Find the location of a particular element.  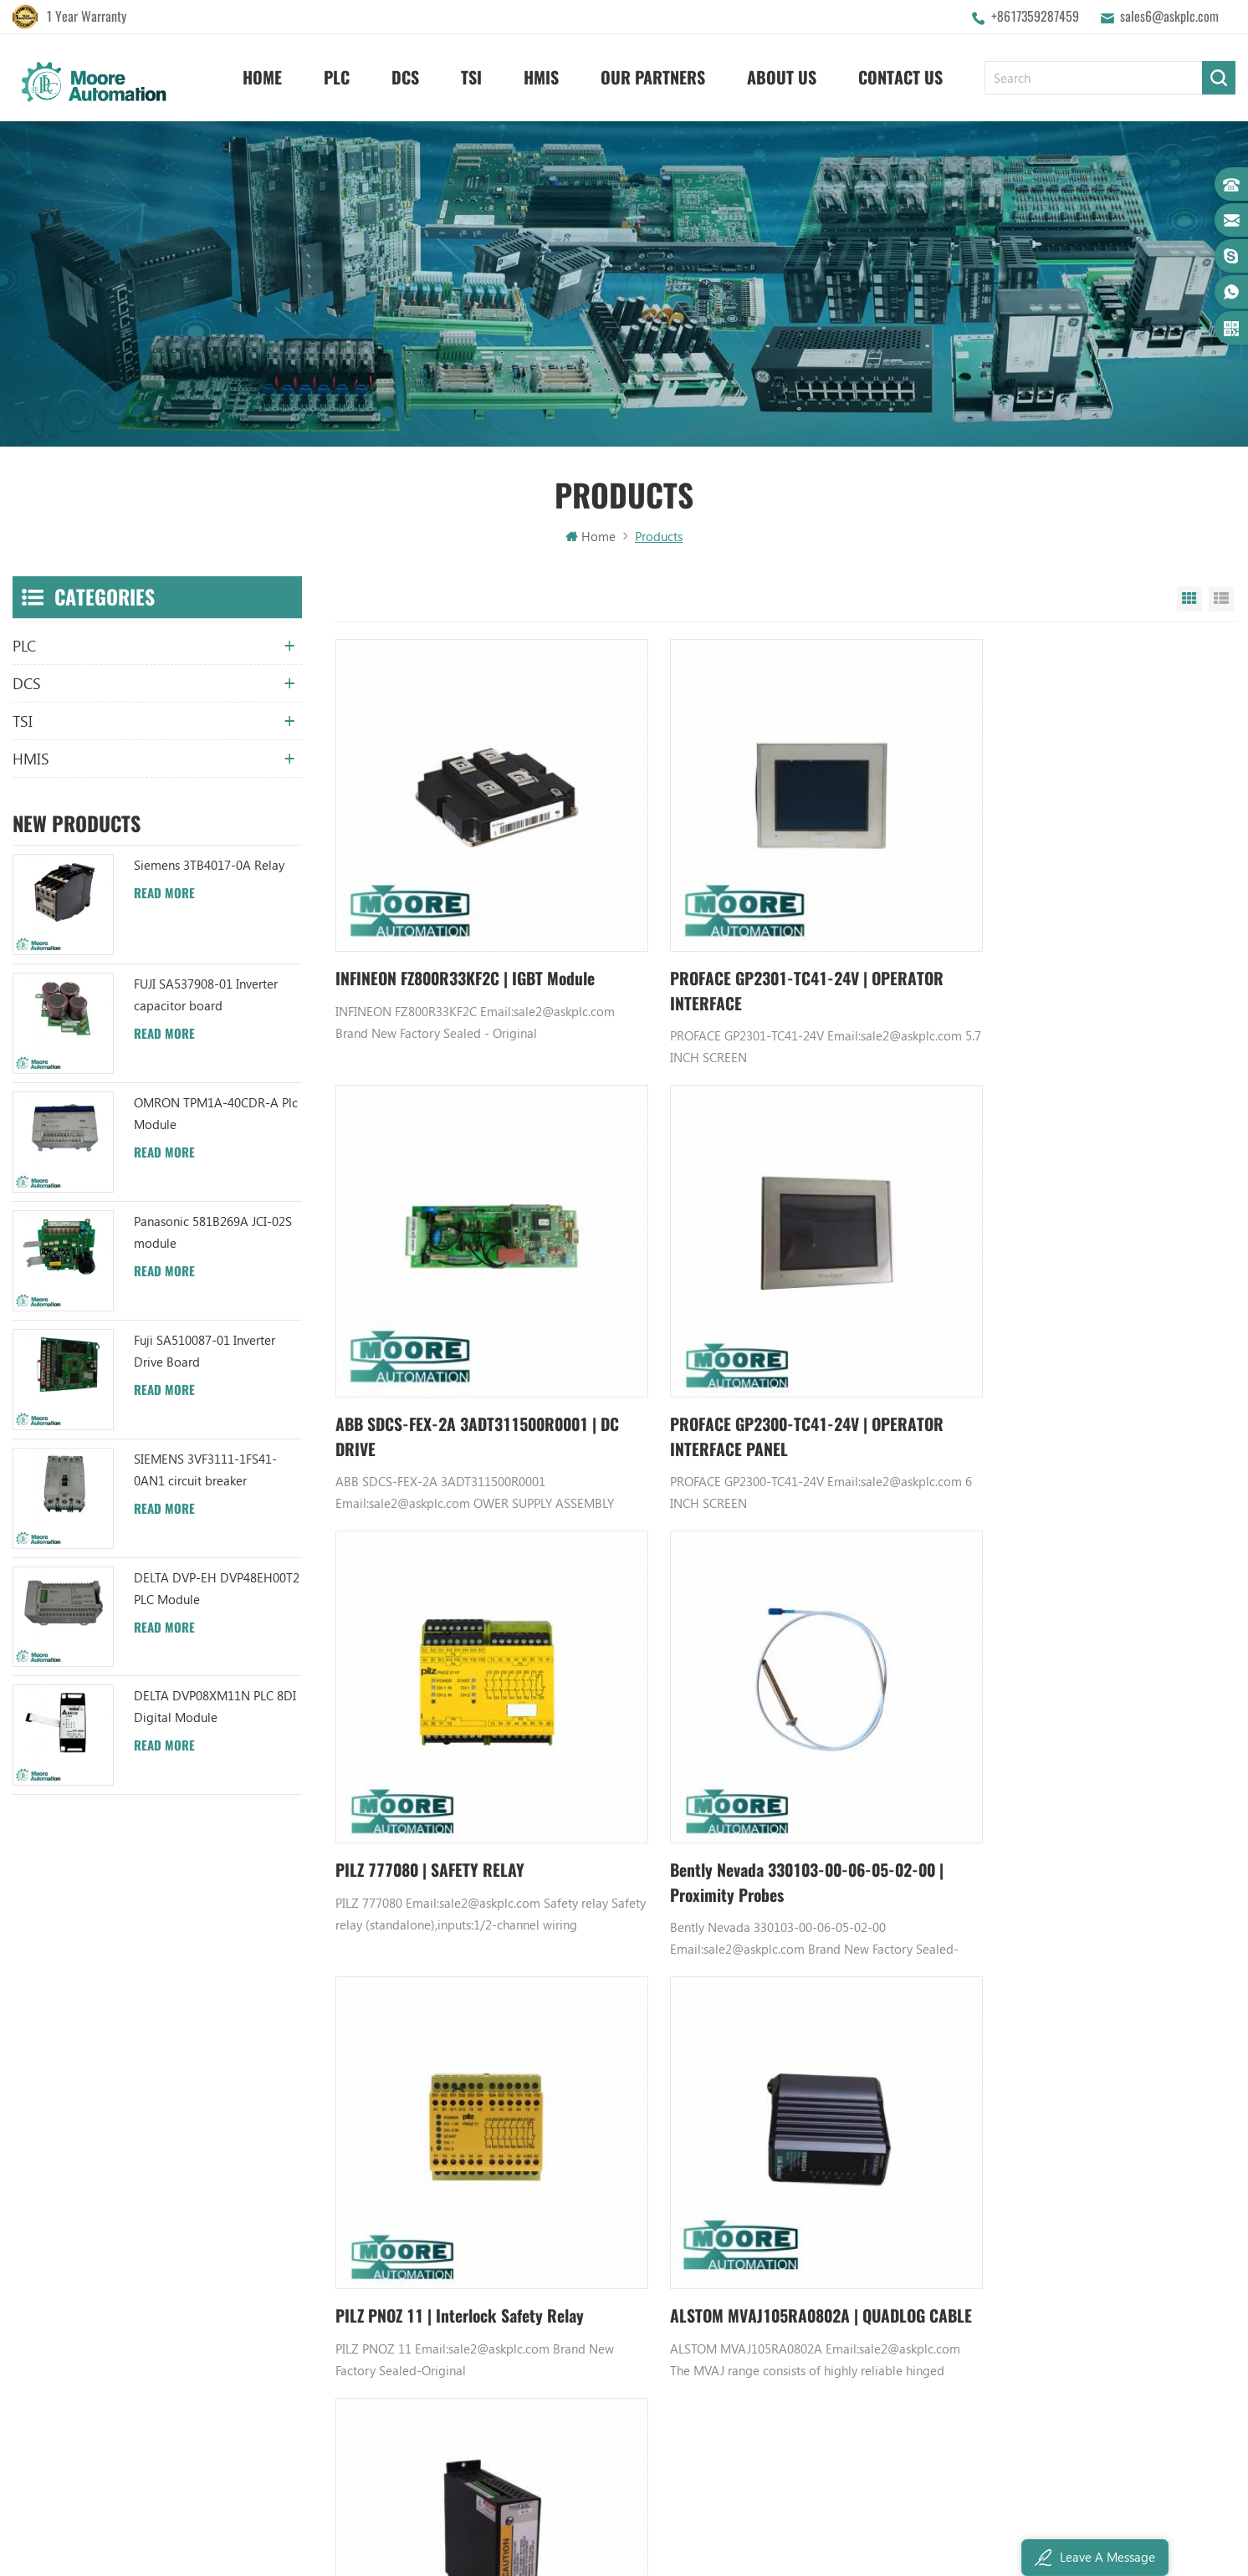

ABB UC86-8CH 57275871 UNIVERSAL COUNTER BOARD is located at coordinates (612, 2152).